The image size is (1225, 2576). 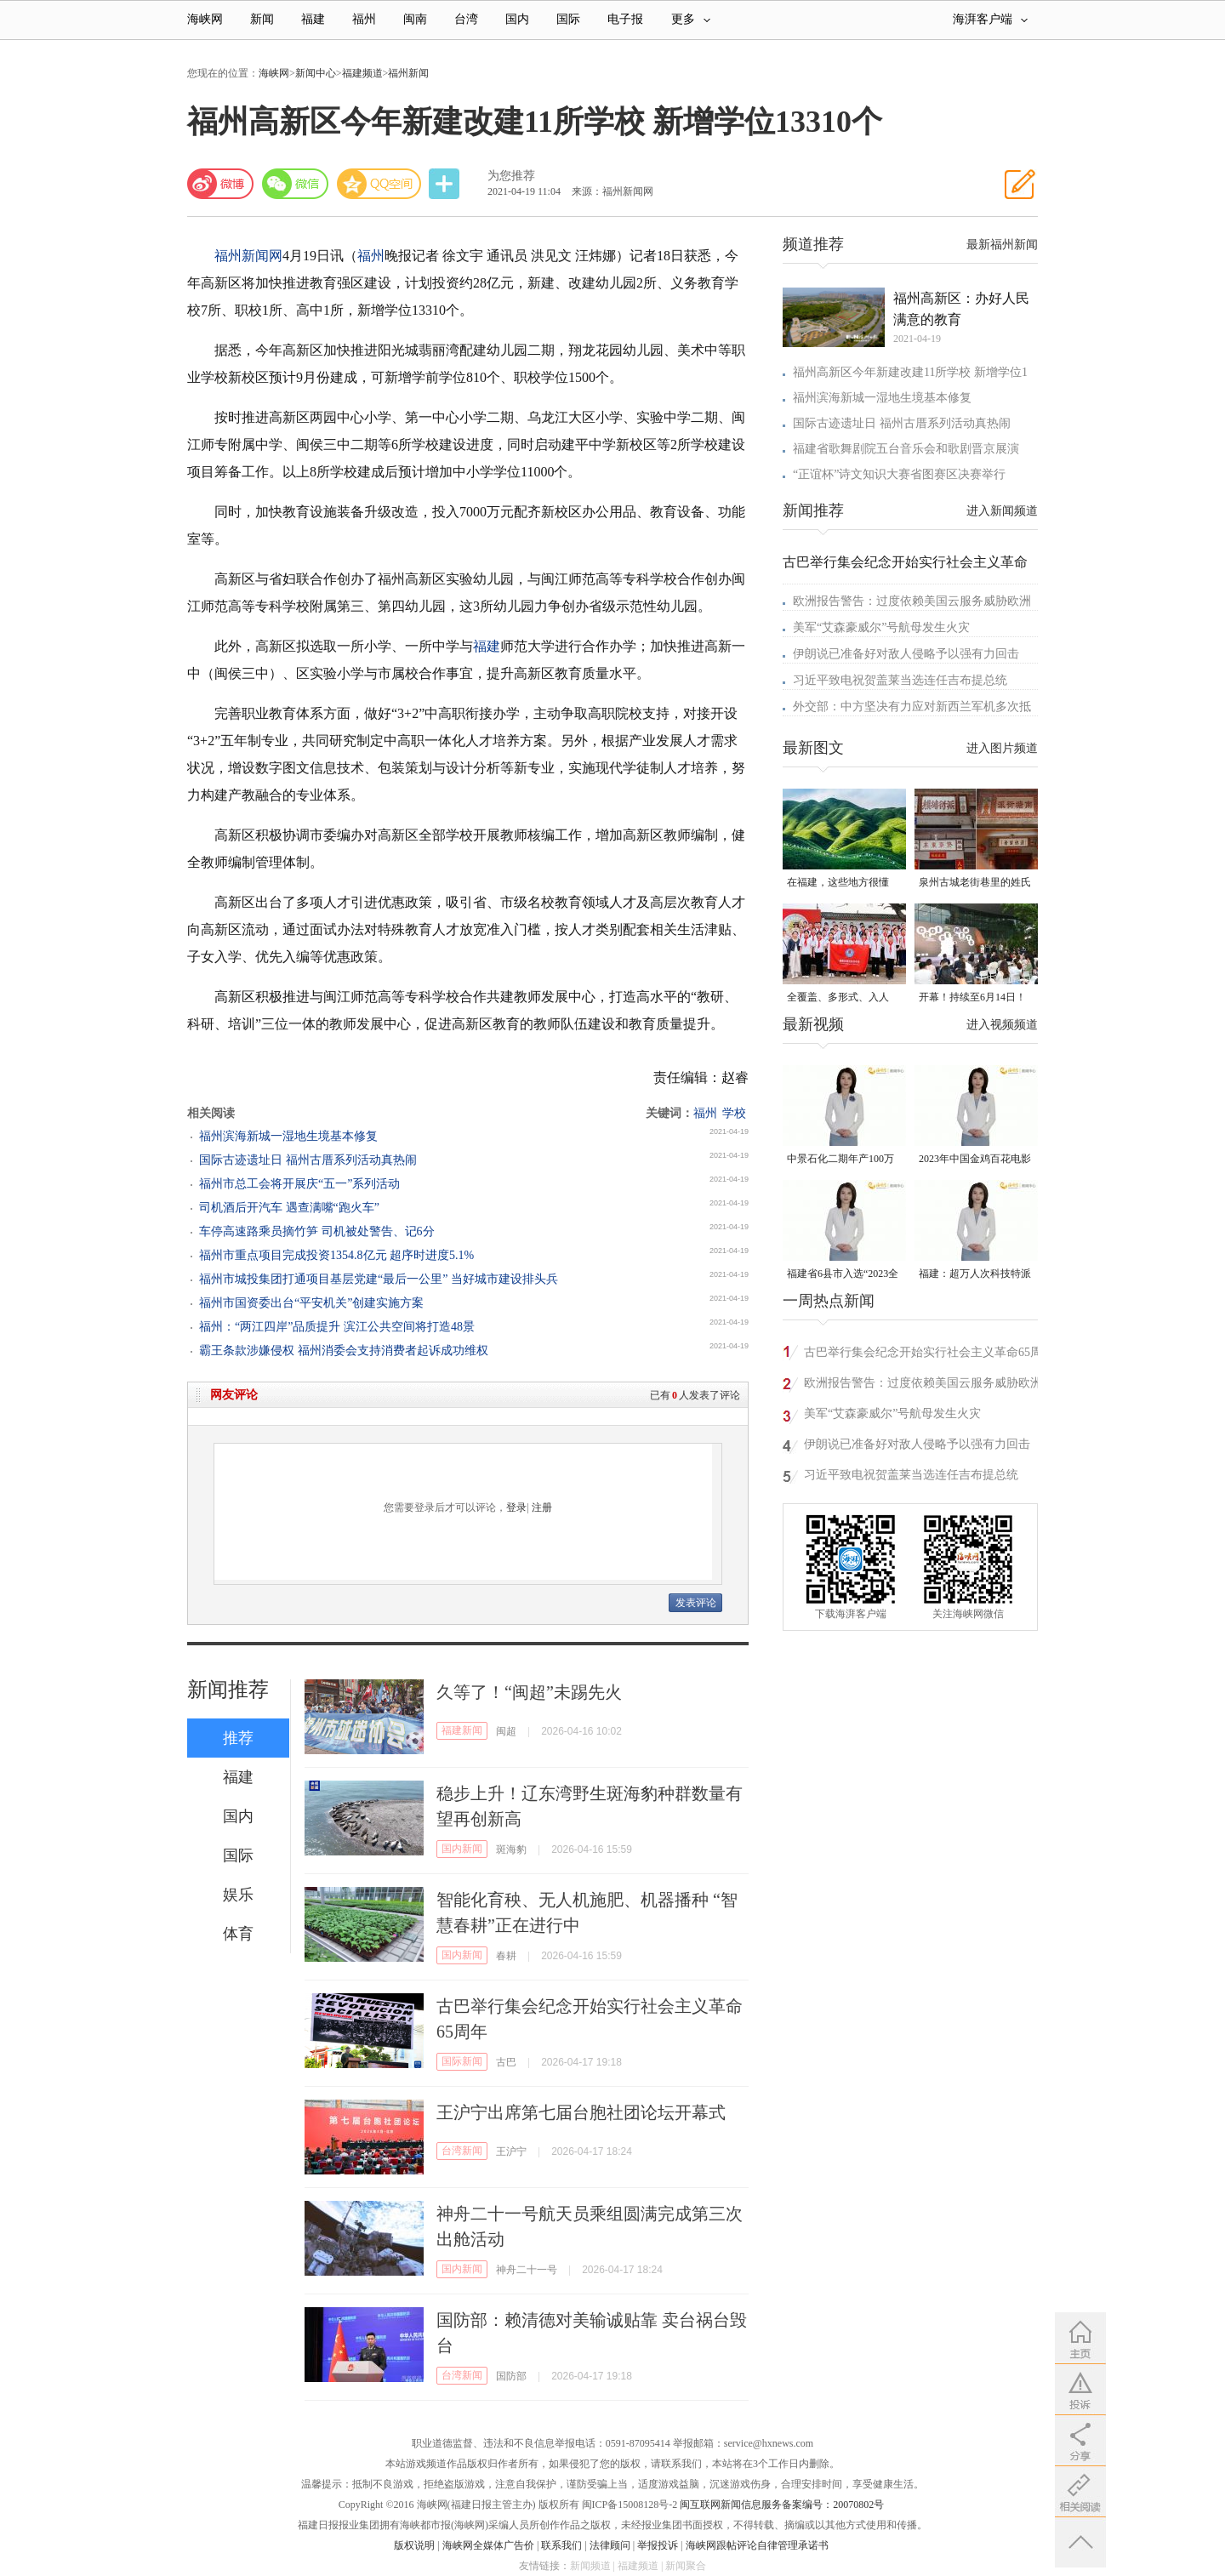 What do you see at coordinates (311, 1303) in the screenshot?
I see `福州市国资委出台“平安机关”创建实施方案` at bounding box center [311, 1303].